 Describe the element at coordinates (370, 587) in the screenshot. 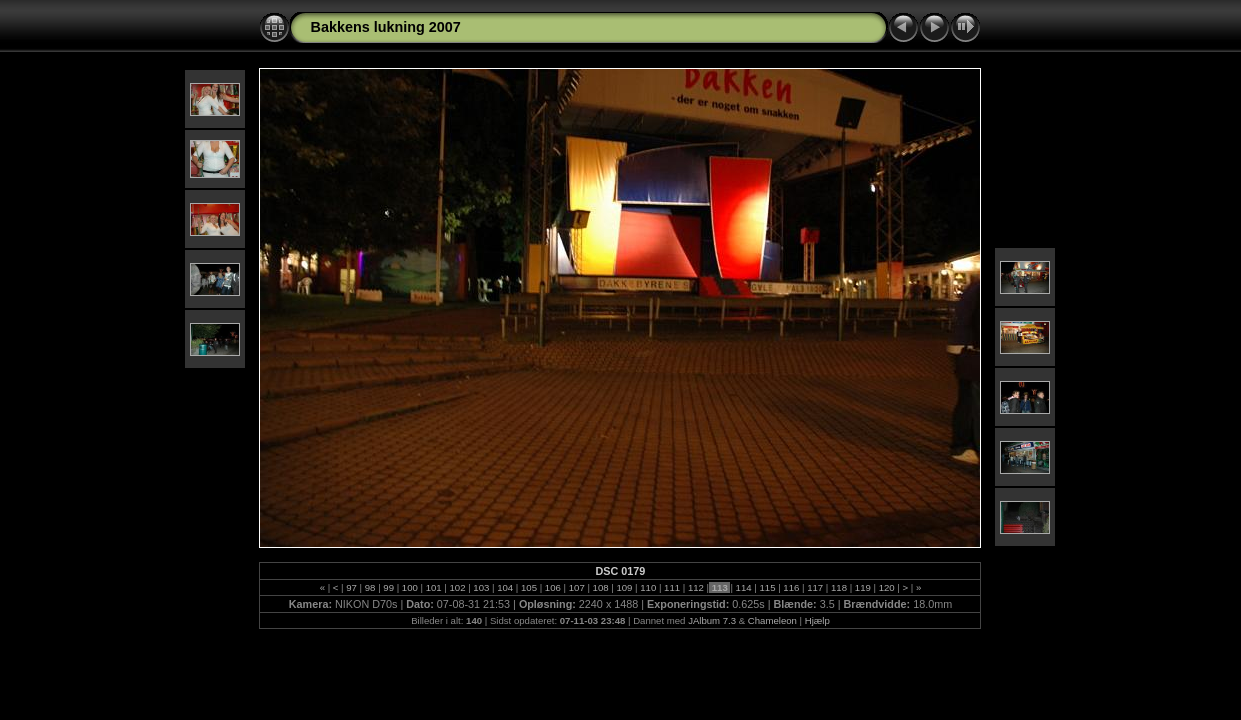

I see `98` at that location.